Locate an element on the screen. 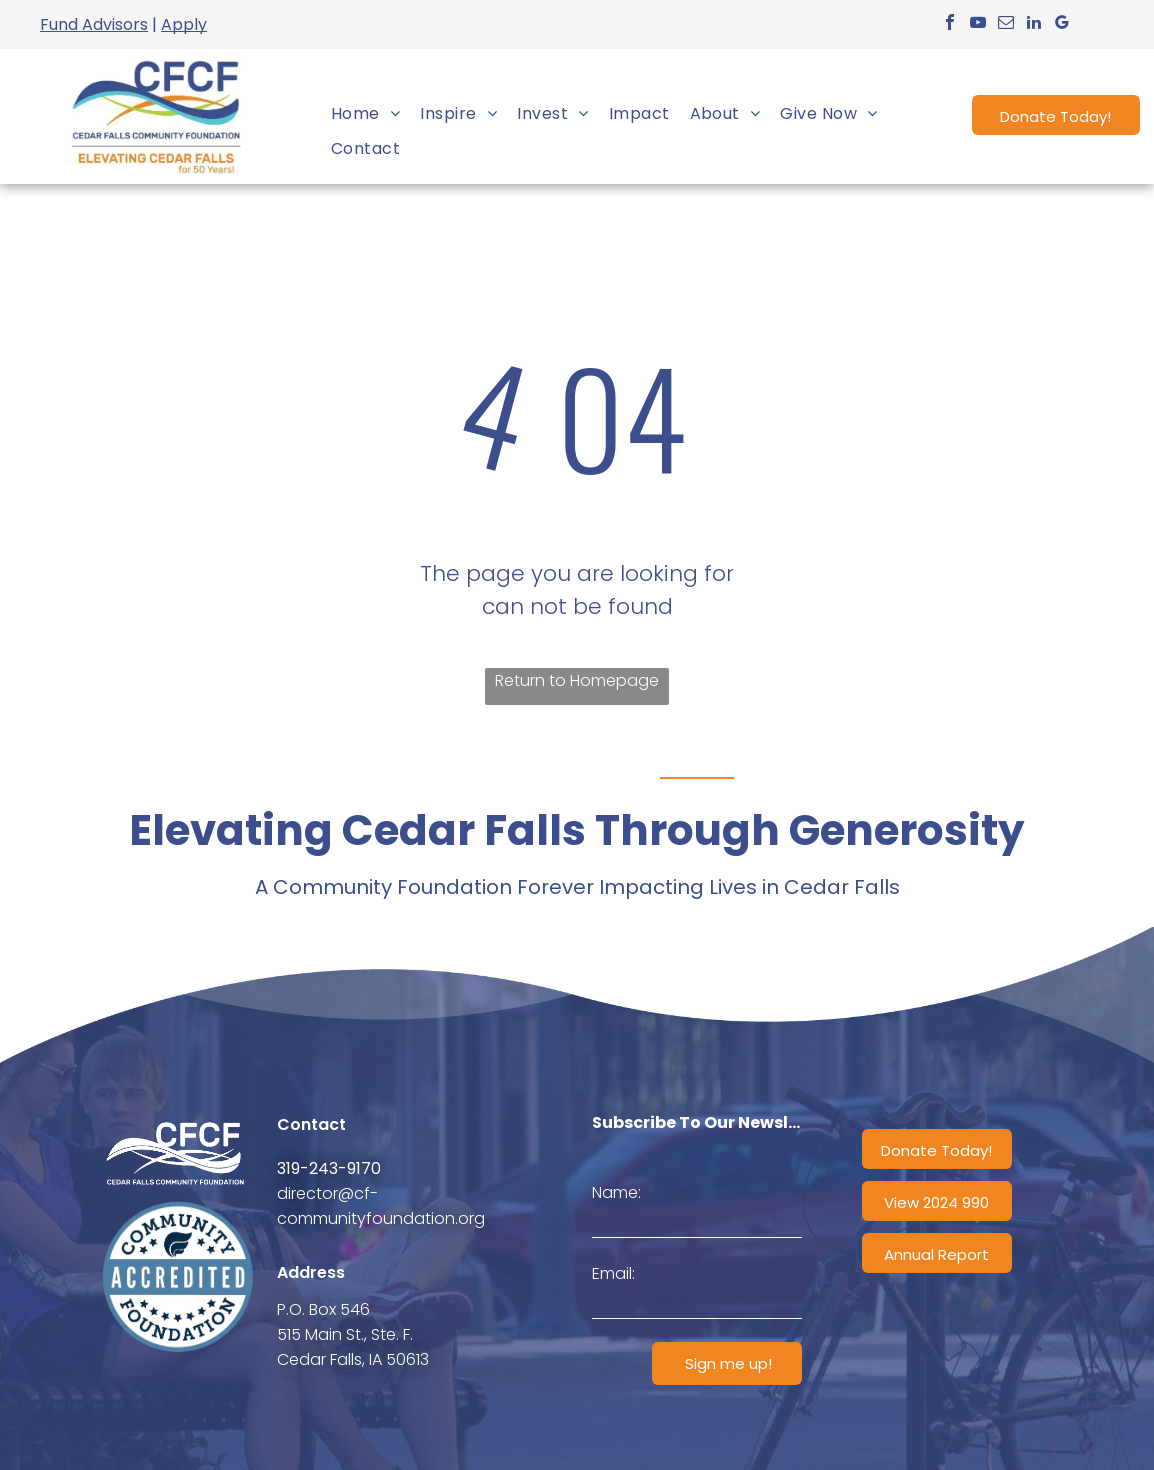  Name: is located at coordinates (616, 1192).